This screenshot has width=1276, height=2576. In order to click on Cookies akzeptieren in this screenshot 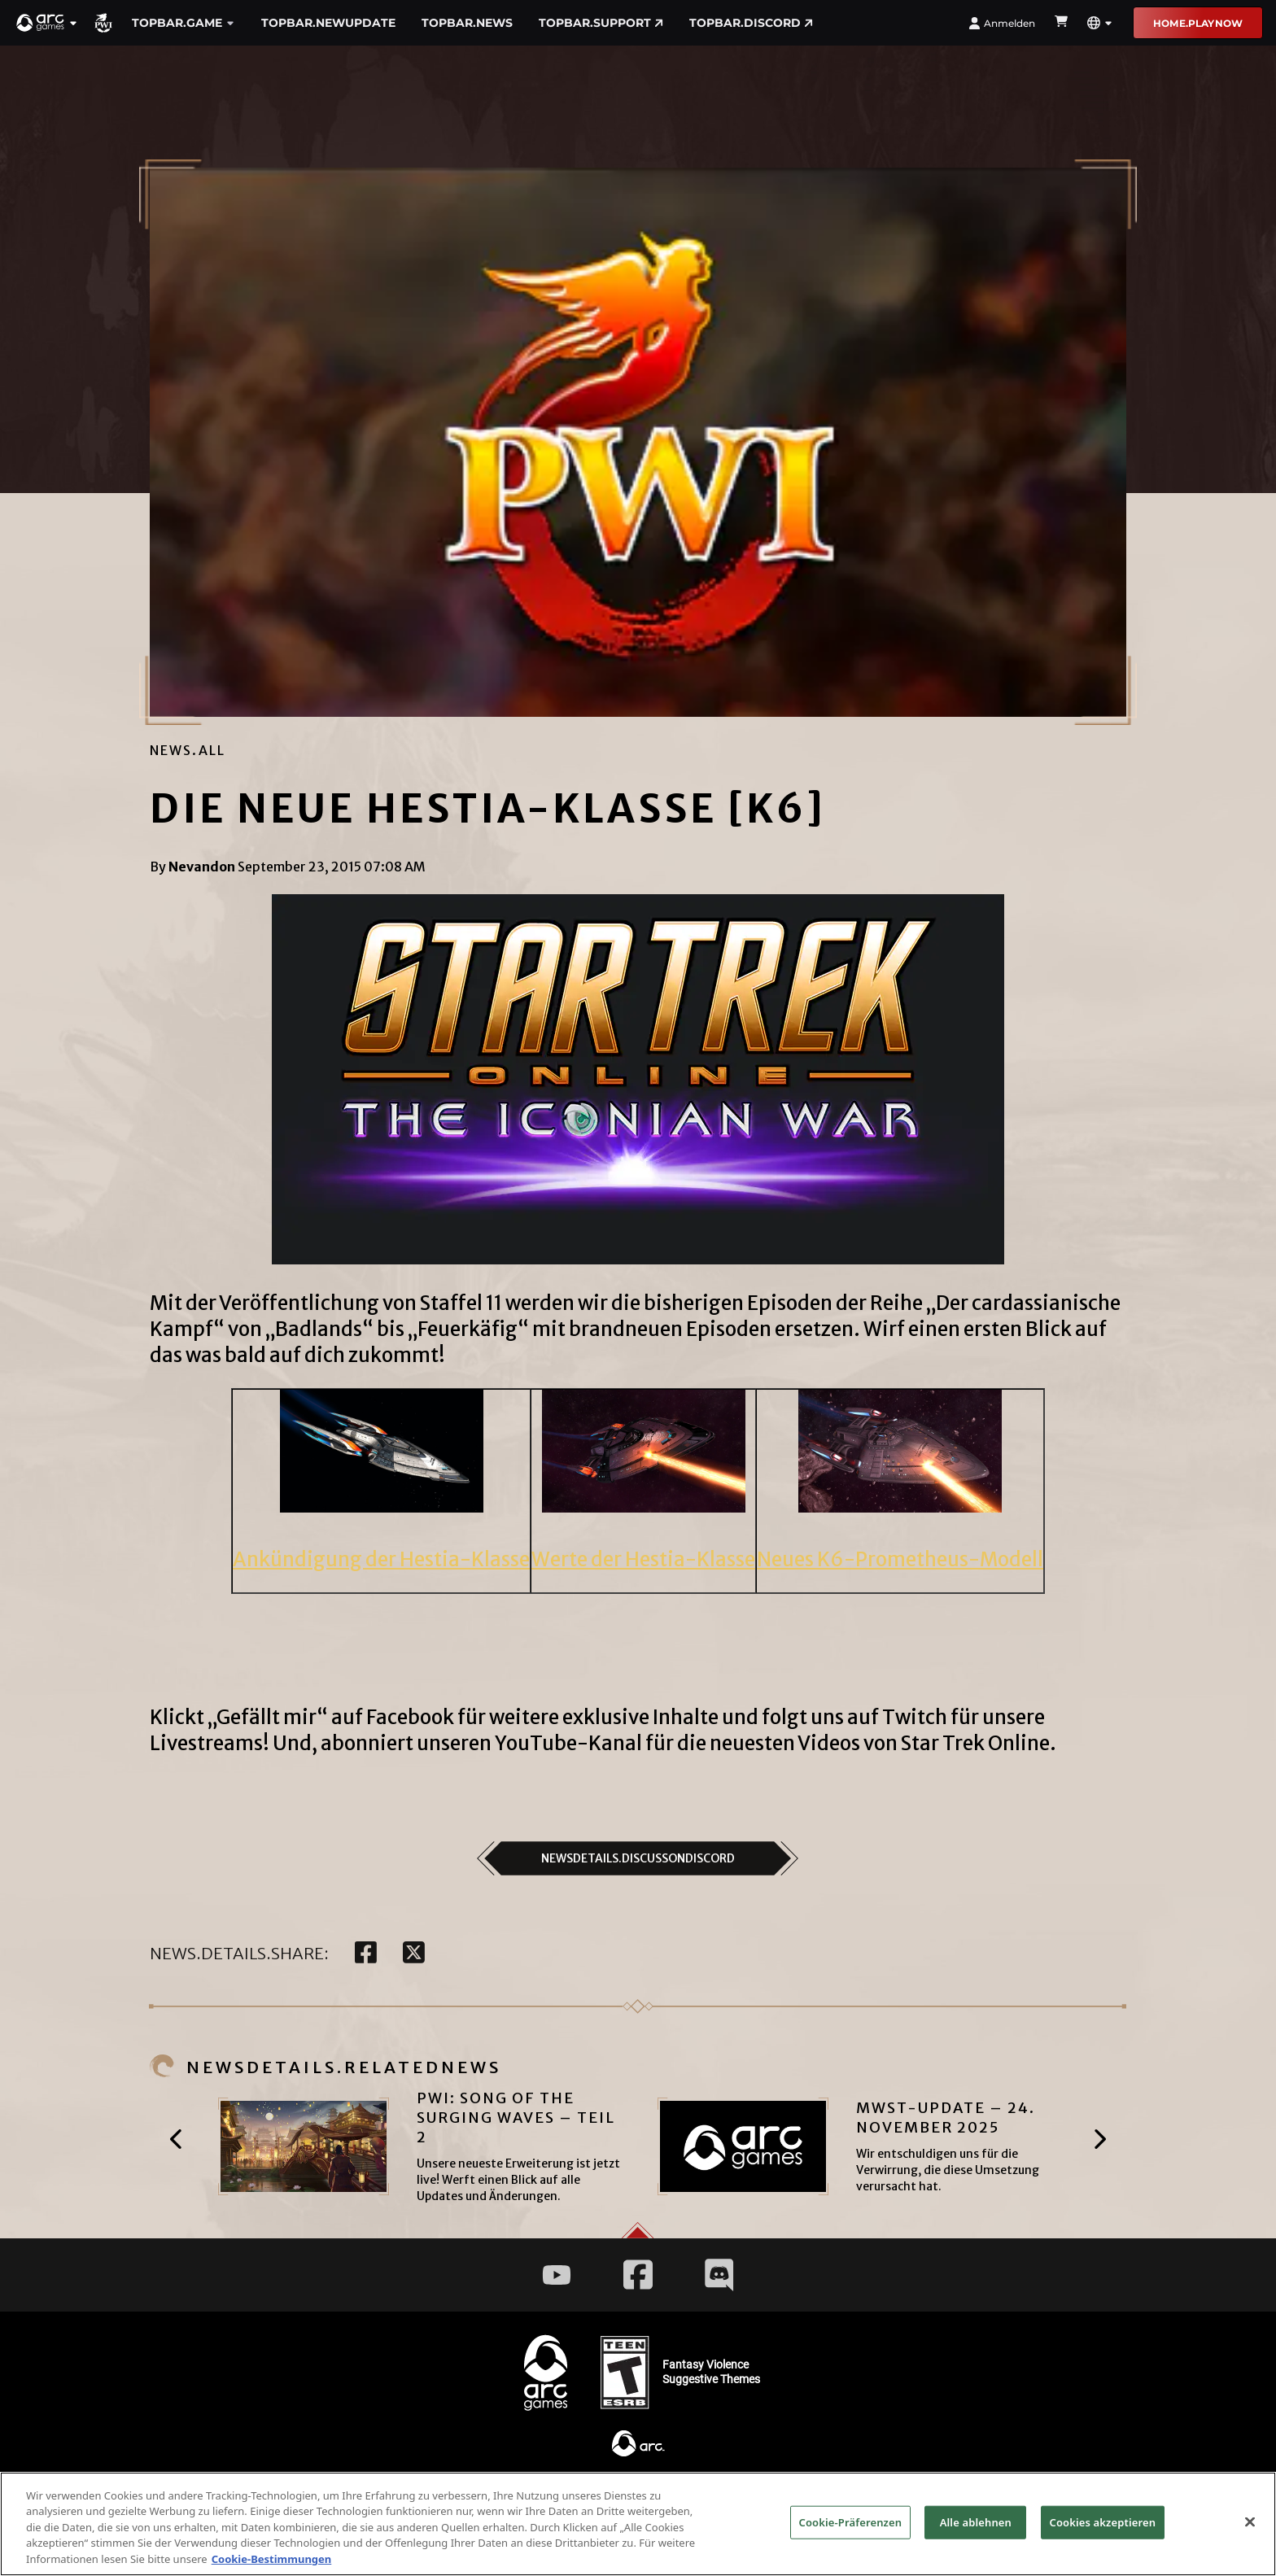, I will do `click(1103, 2528)`.